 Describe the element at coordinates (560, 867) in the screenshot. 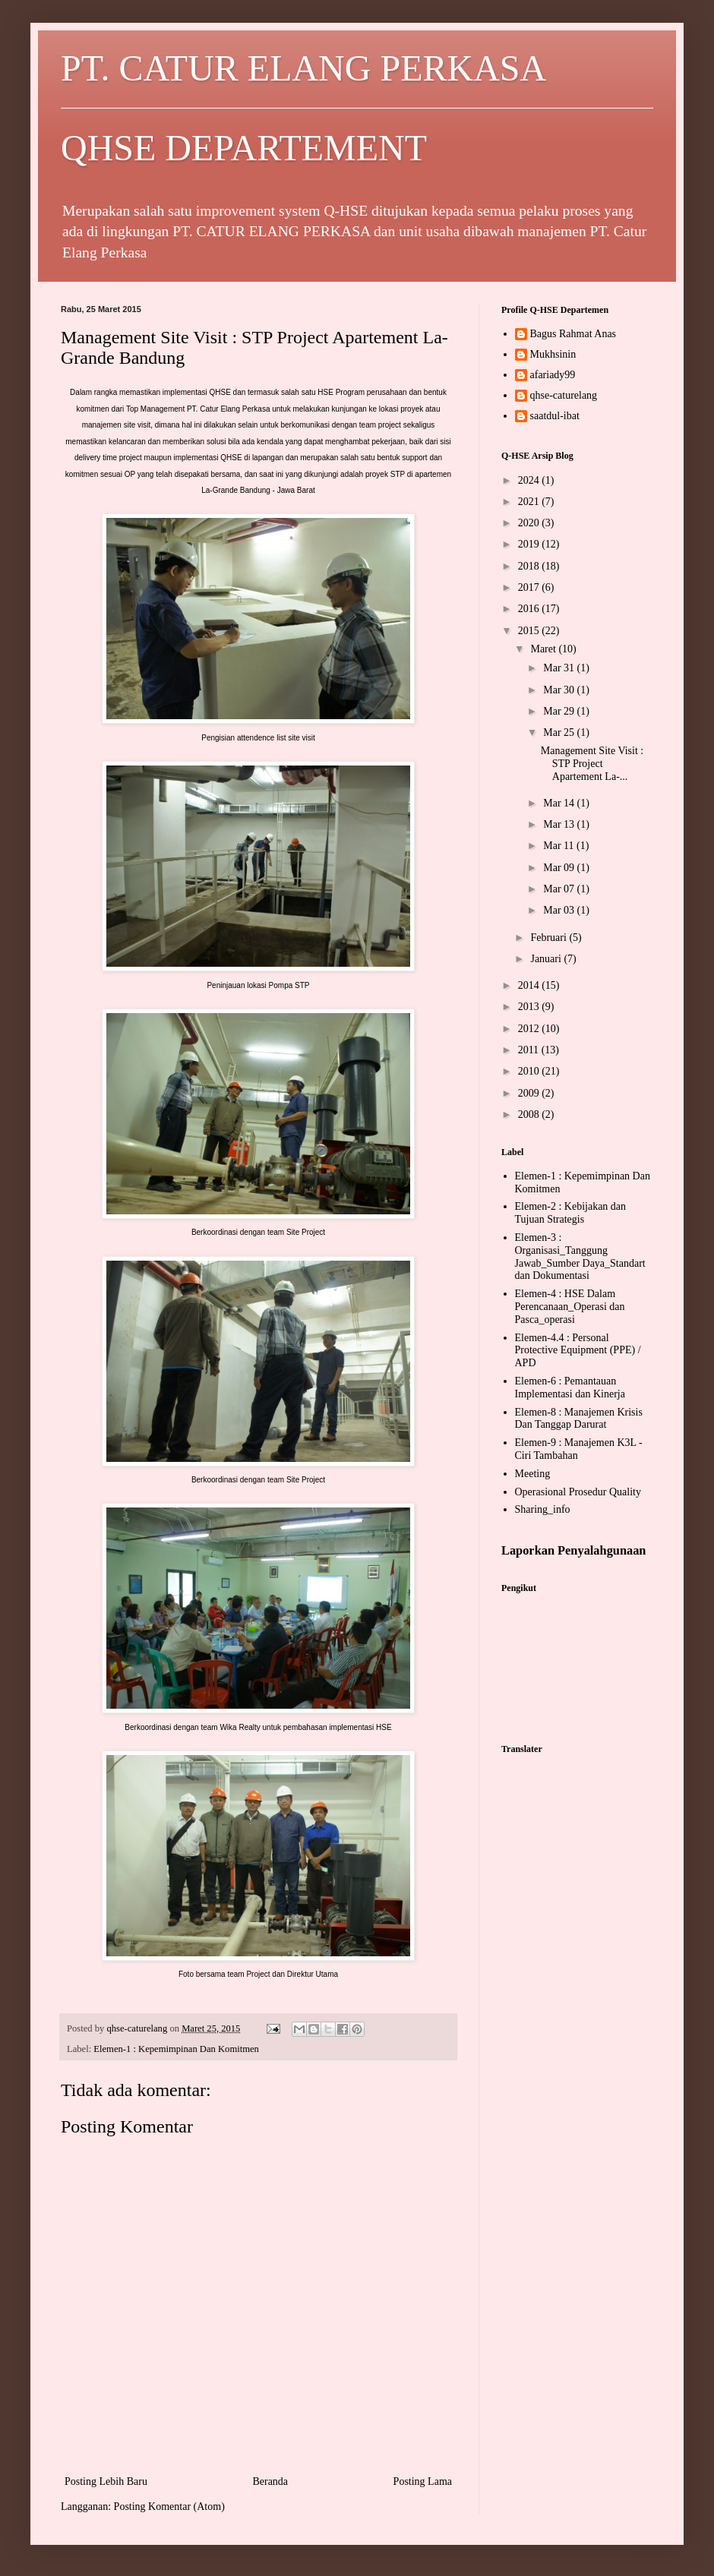

I see `Mar 09` at that location.